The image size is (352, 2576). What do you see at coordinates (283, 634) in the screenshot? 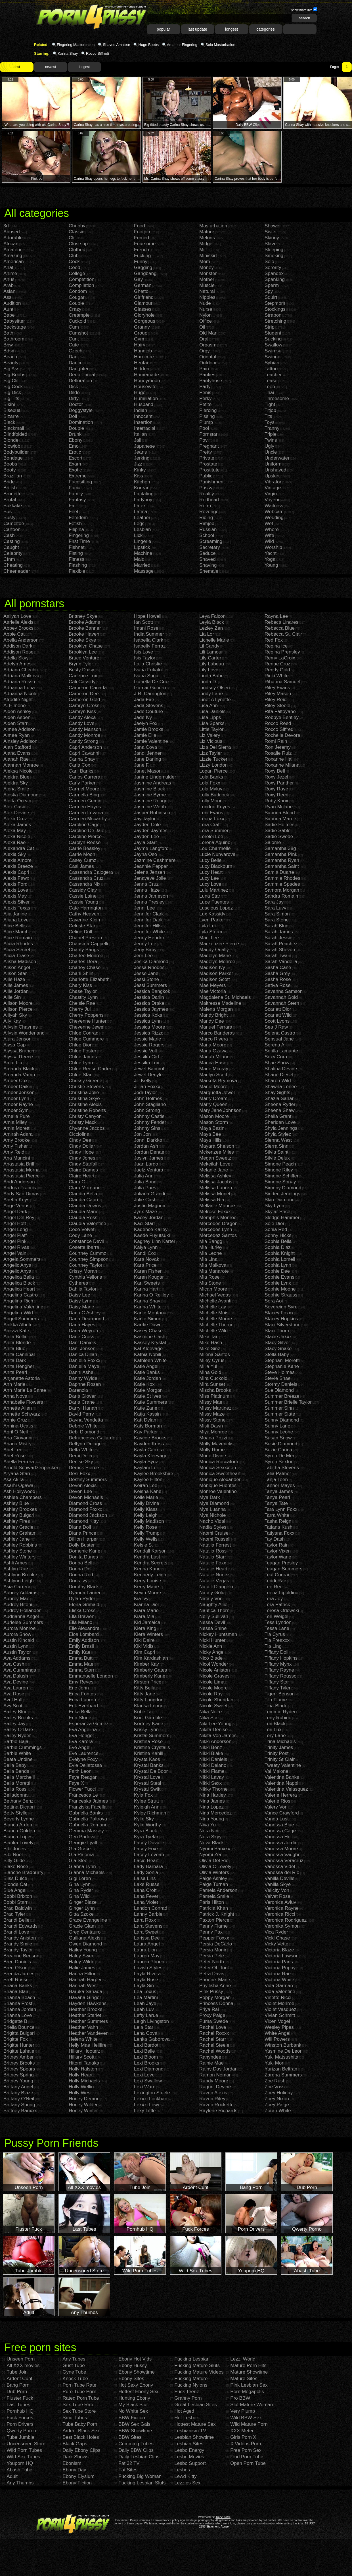
I see `Rebecca St. Clair` at bounding box center [283, 634].